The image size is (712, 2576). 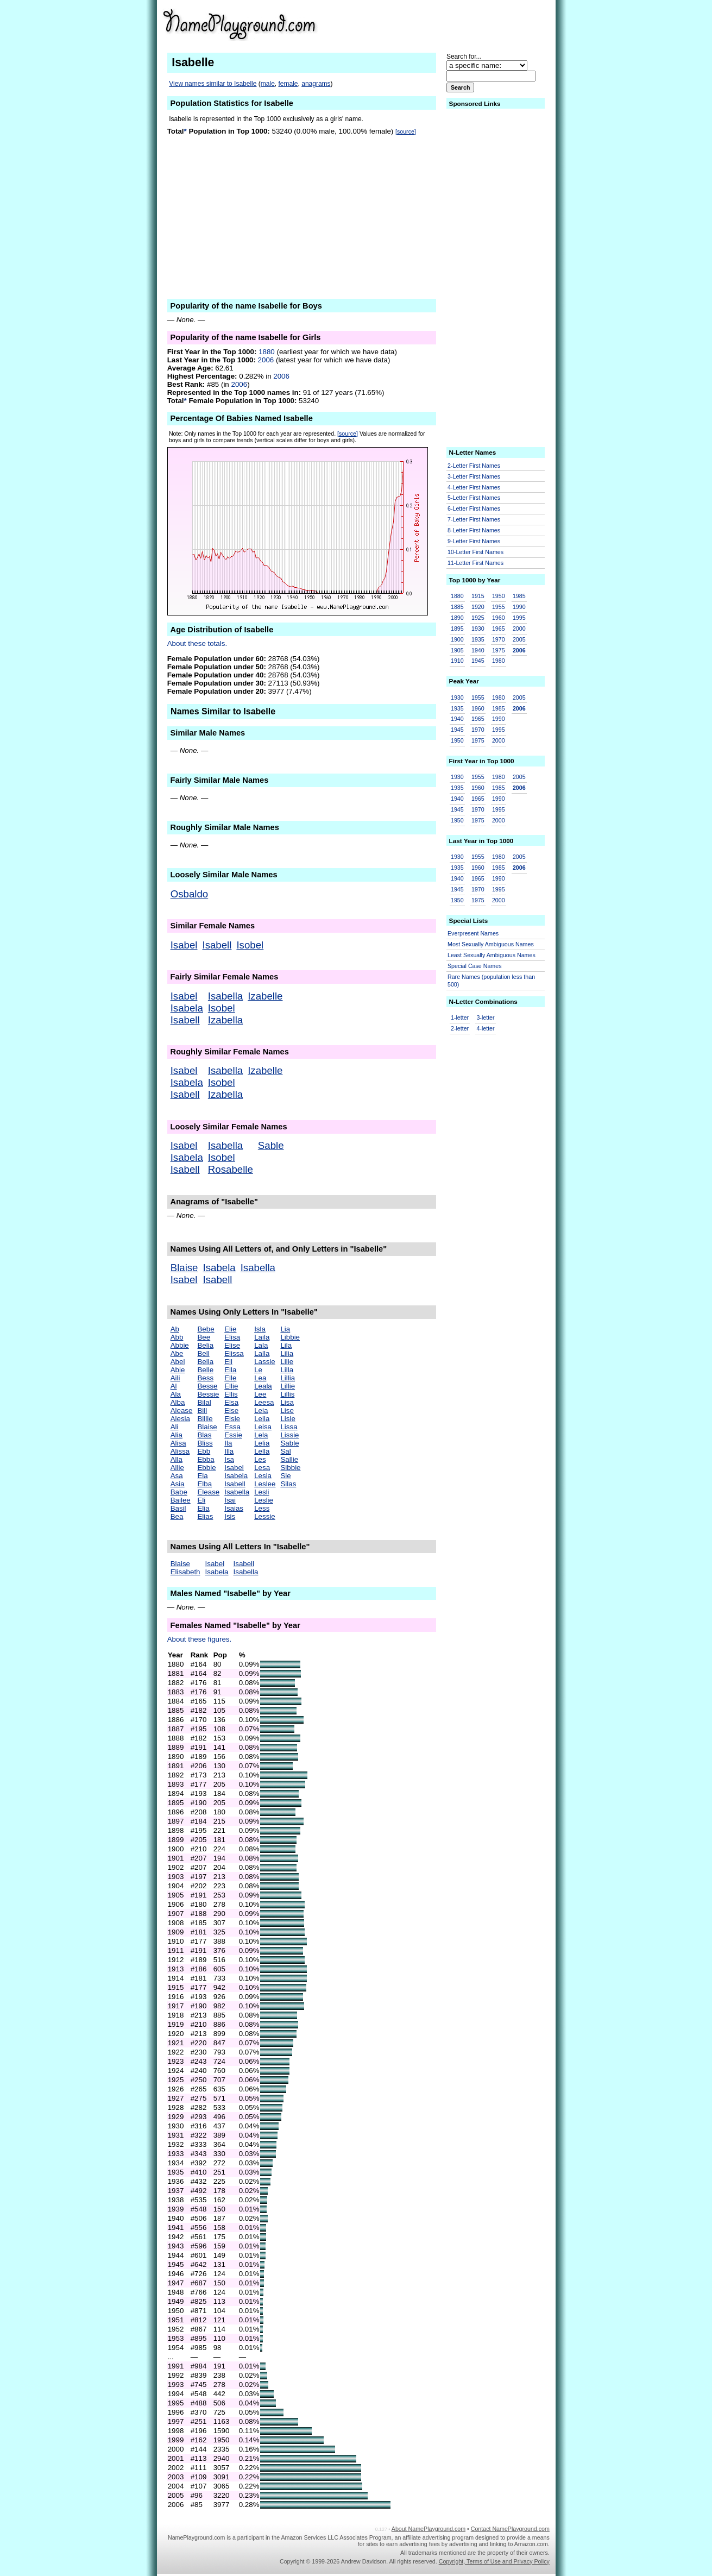 I want to click on Bessie, so click(x=208, y=1394).